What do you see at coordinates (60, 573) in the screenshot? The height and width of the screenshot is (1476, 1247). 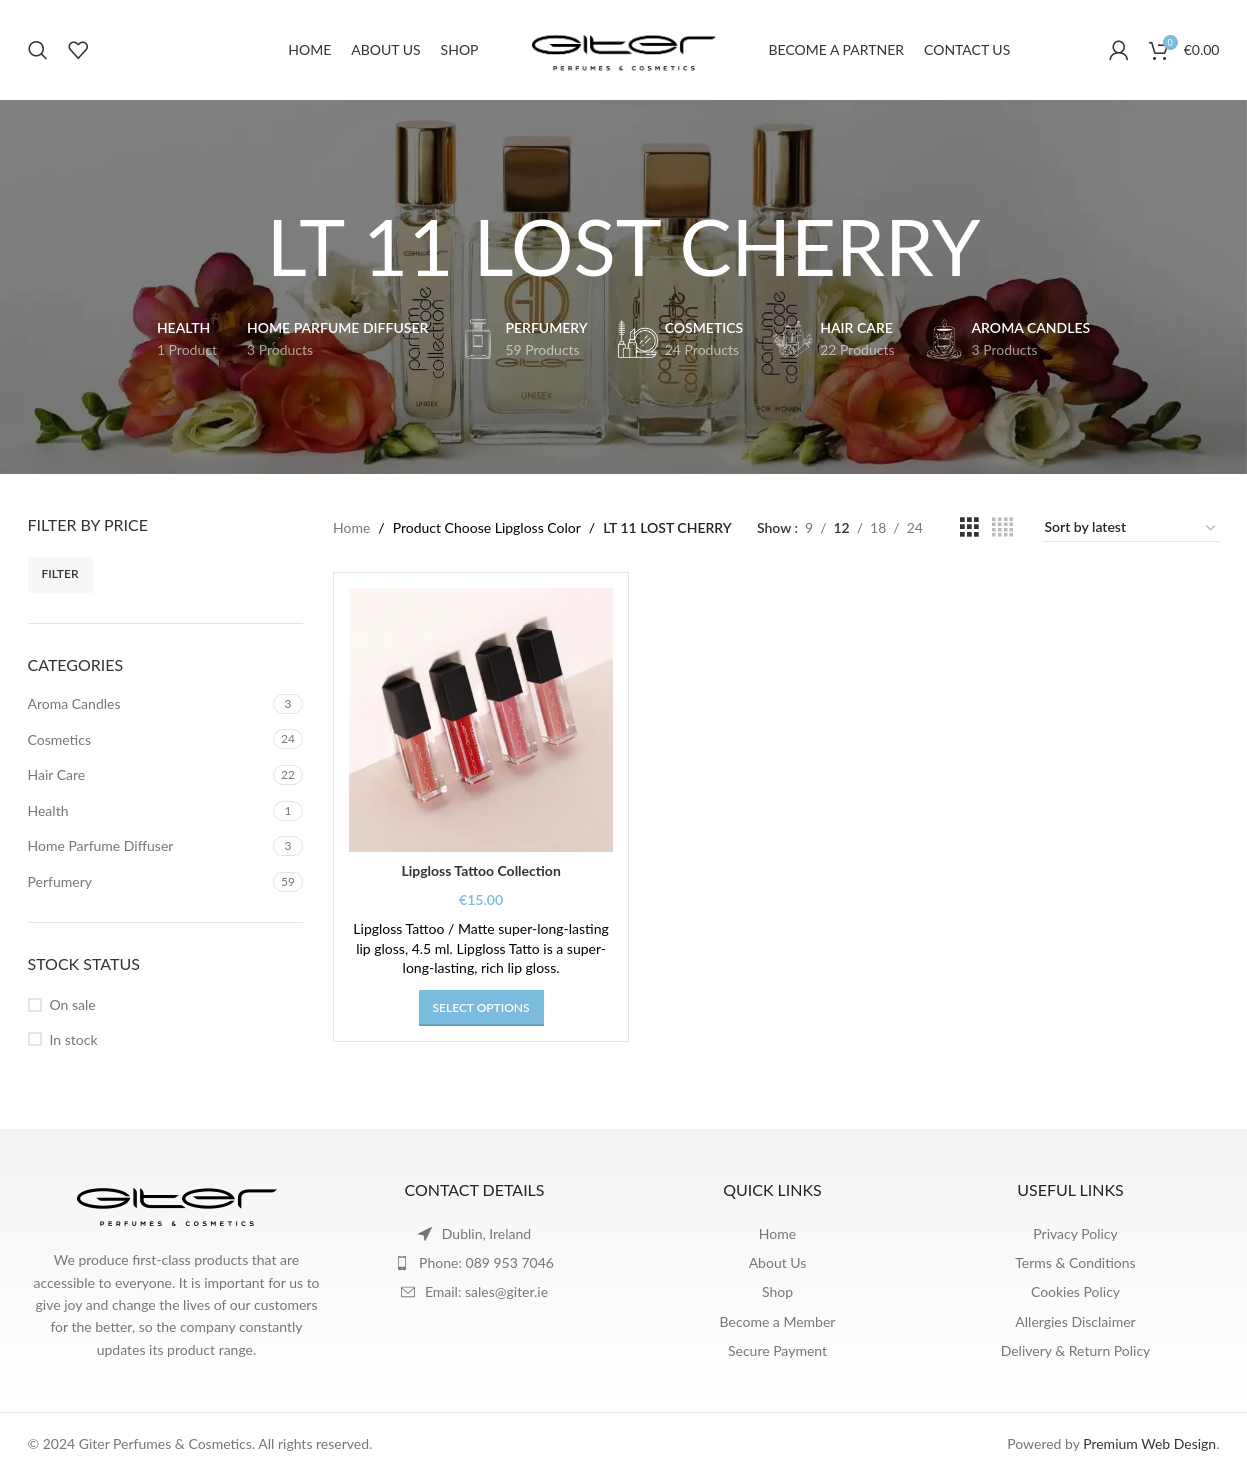 I see `Filter` at bounding box center [60, 573].